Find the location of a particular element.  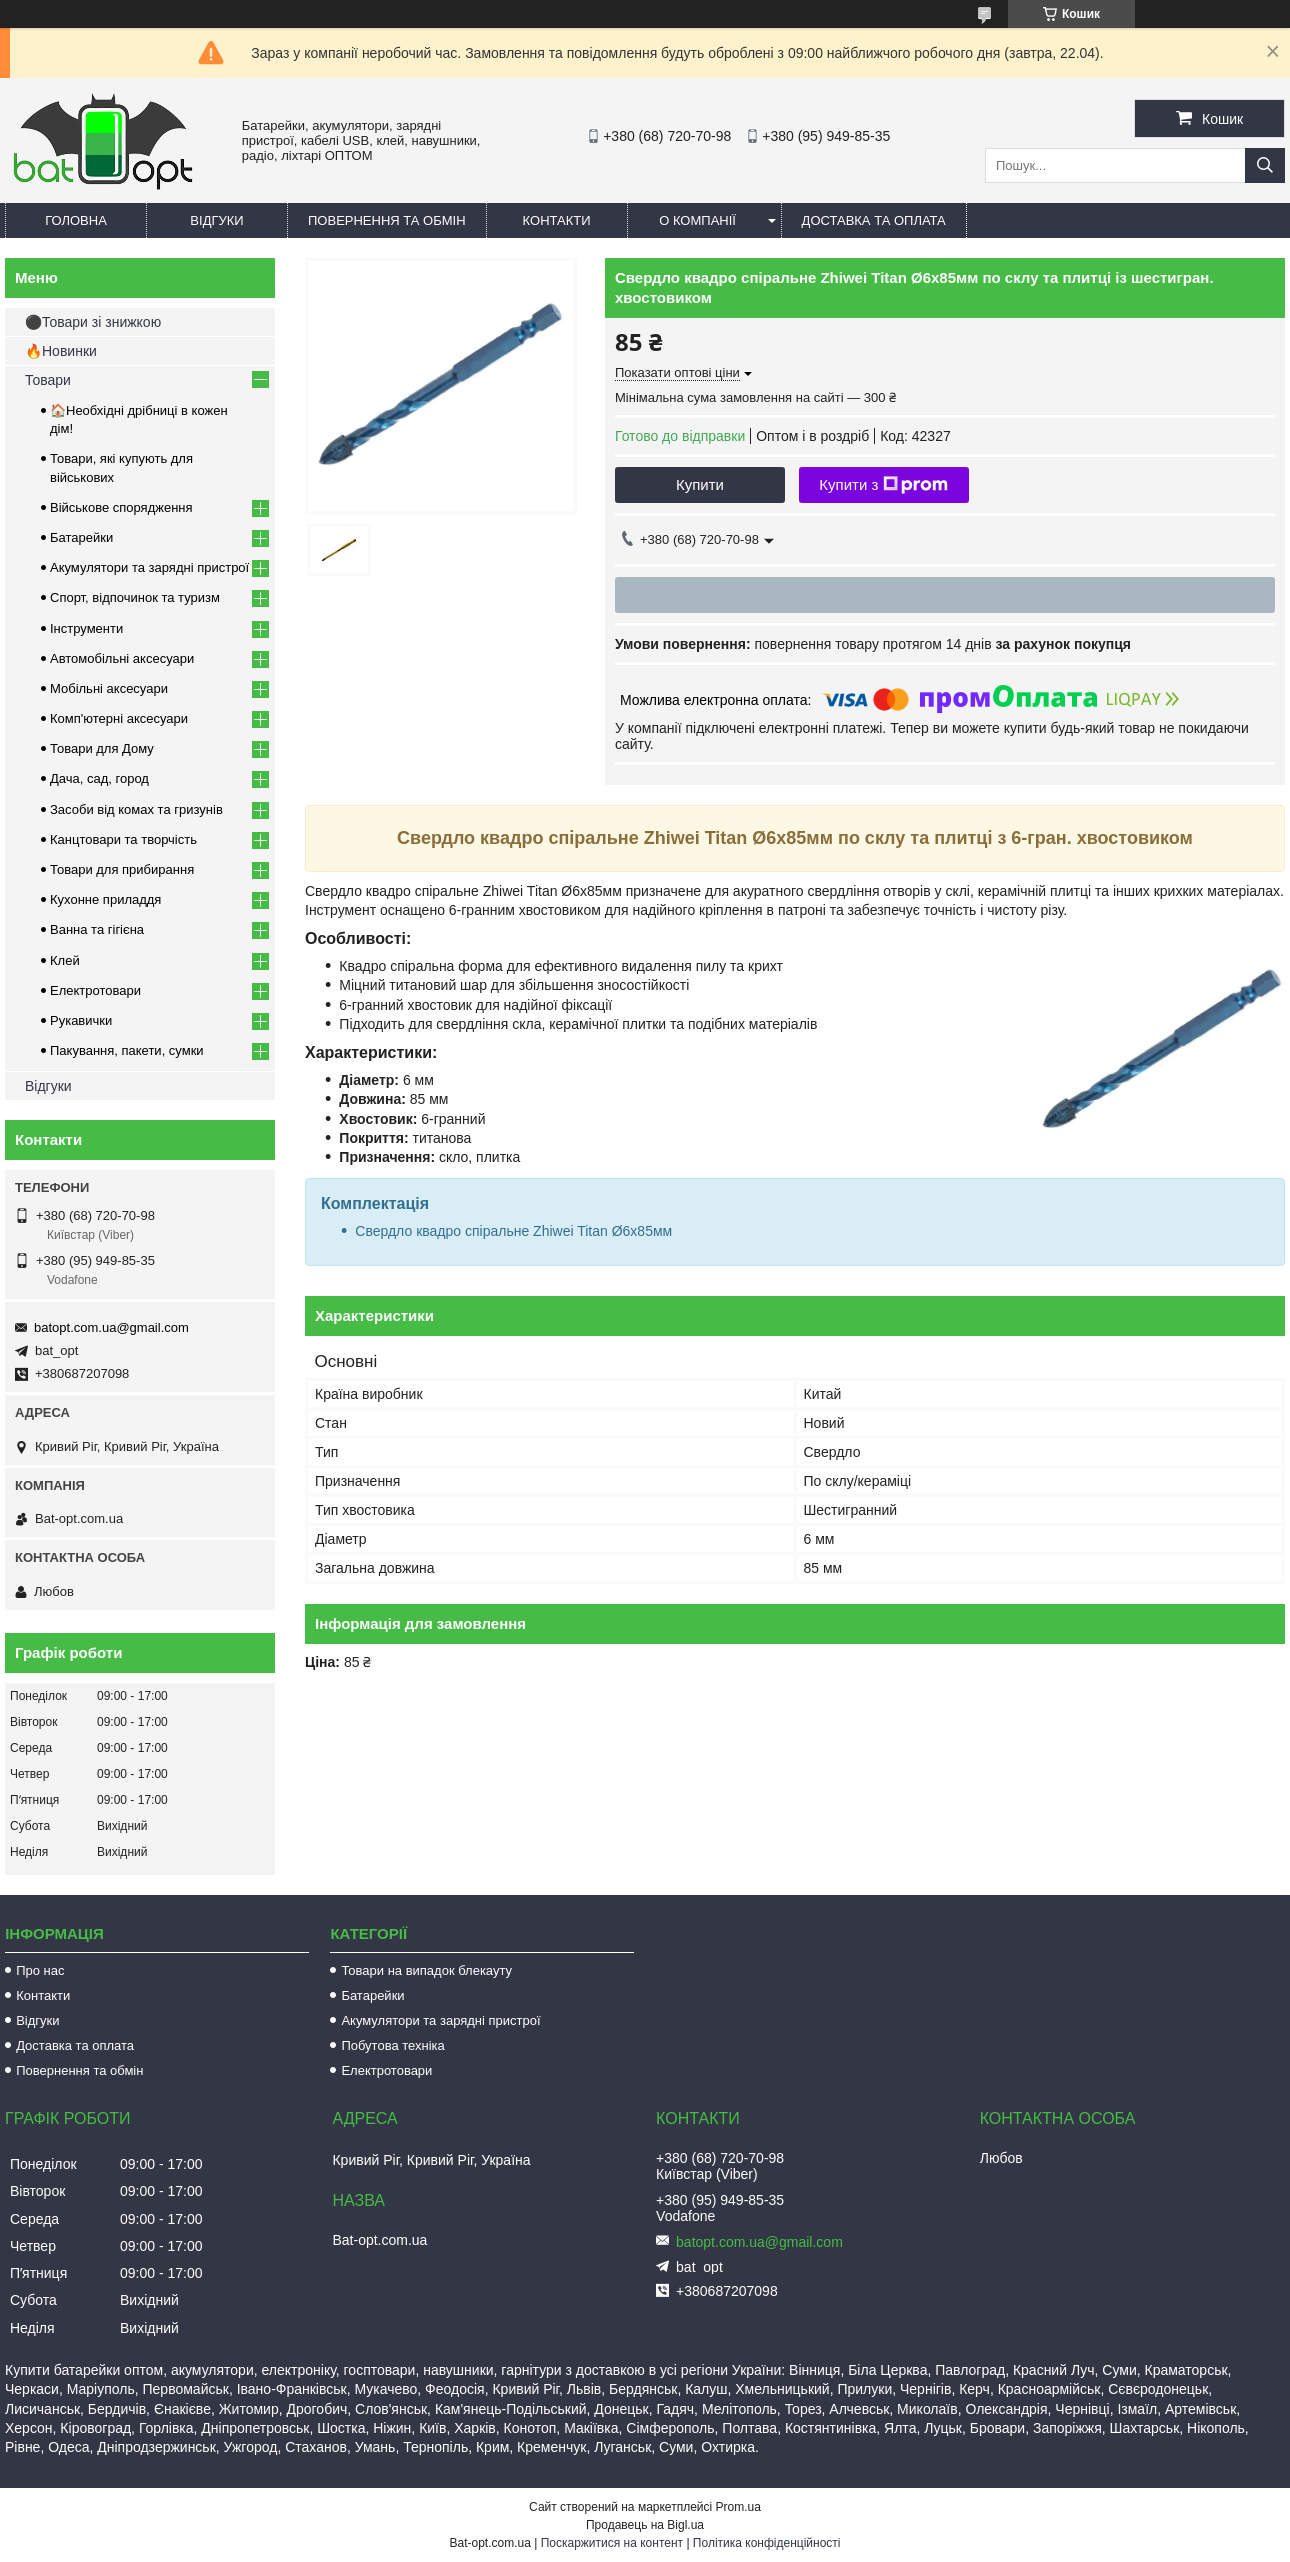

Продавець на Bigl.ua is located at coordinates (645, 2525).